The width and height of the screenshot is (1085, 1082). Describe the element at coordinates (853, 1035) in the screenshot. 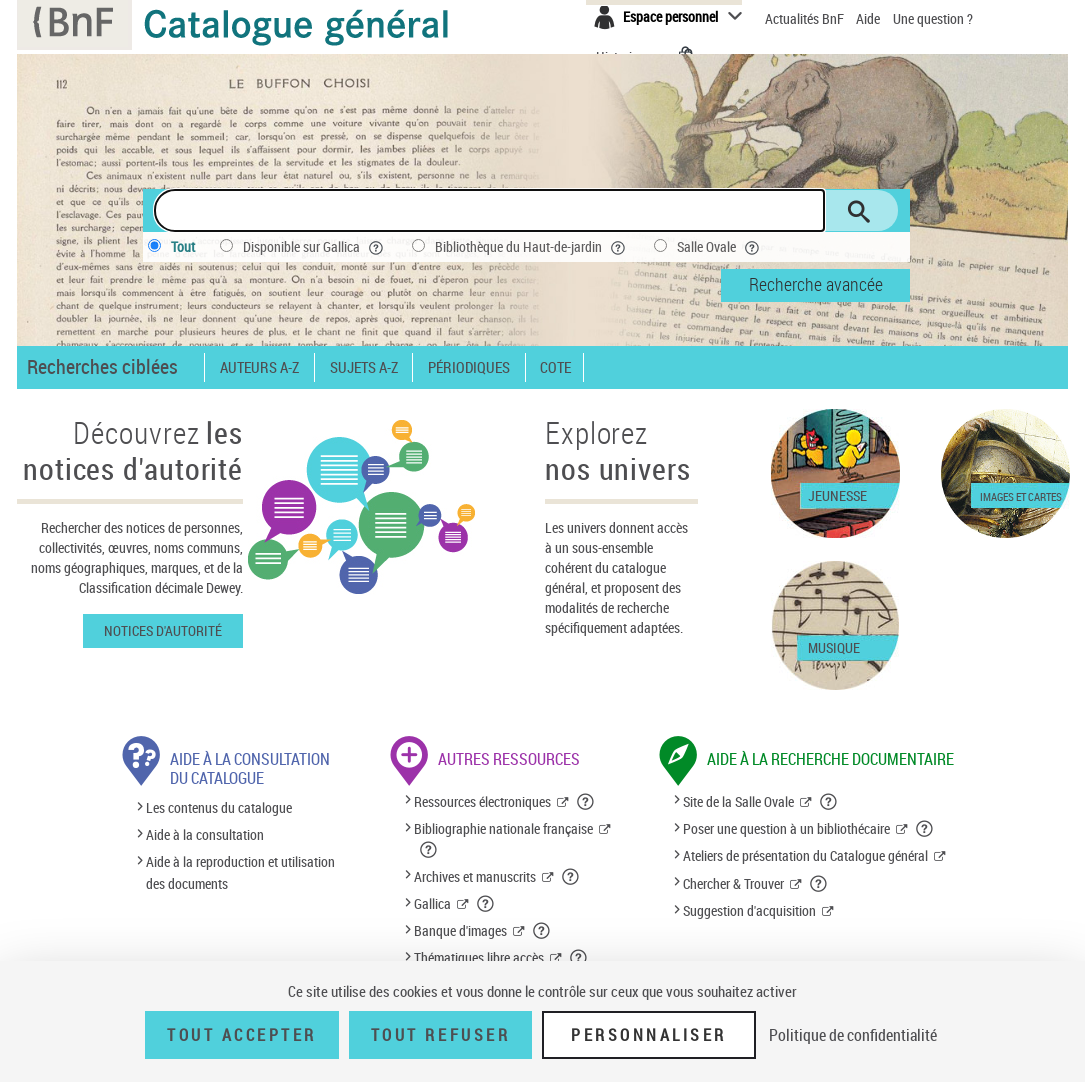

I see `Politique de confidentialité [link]` at that location.